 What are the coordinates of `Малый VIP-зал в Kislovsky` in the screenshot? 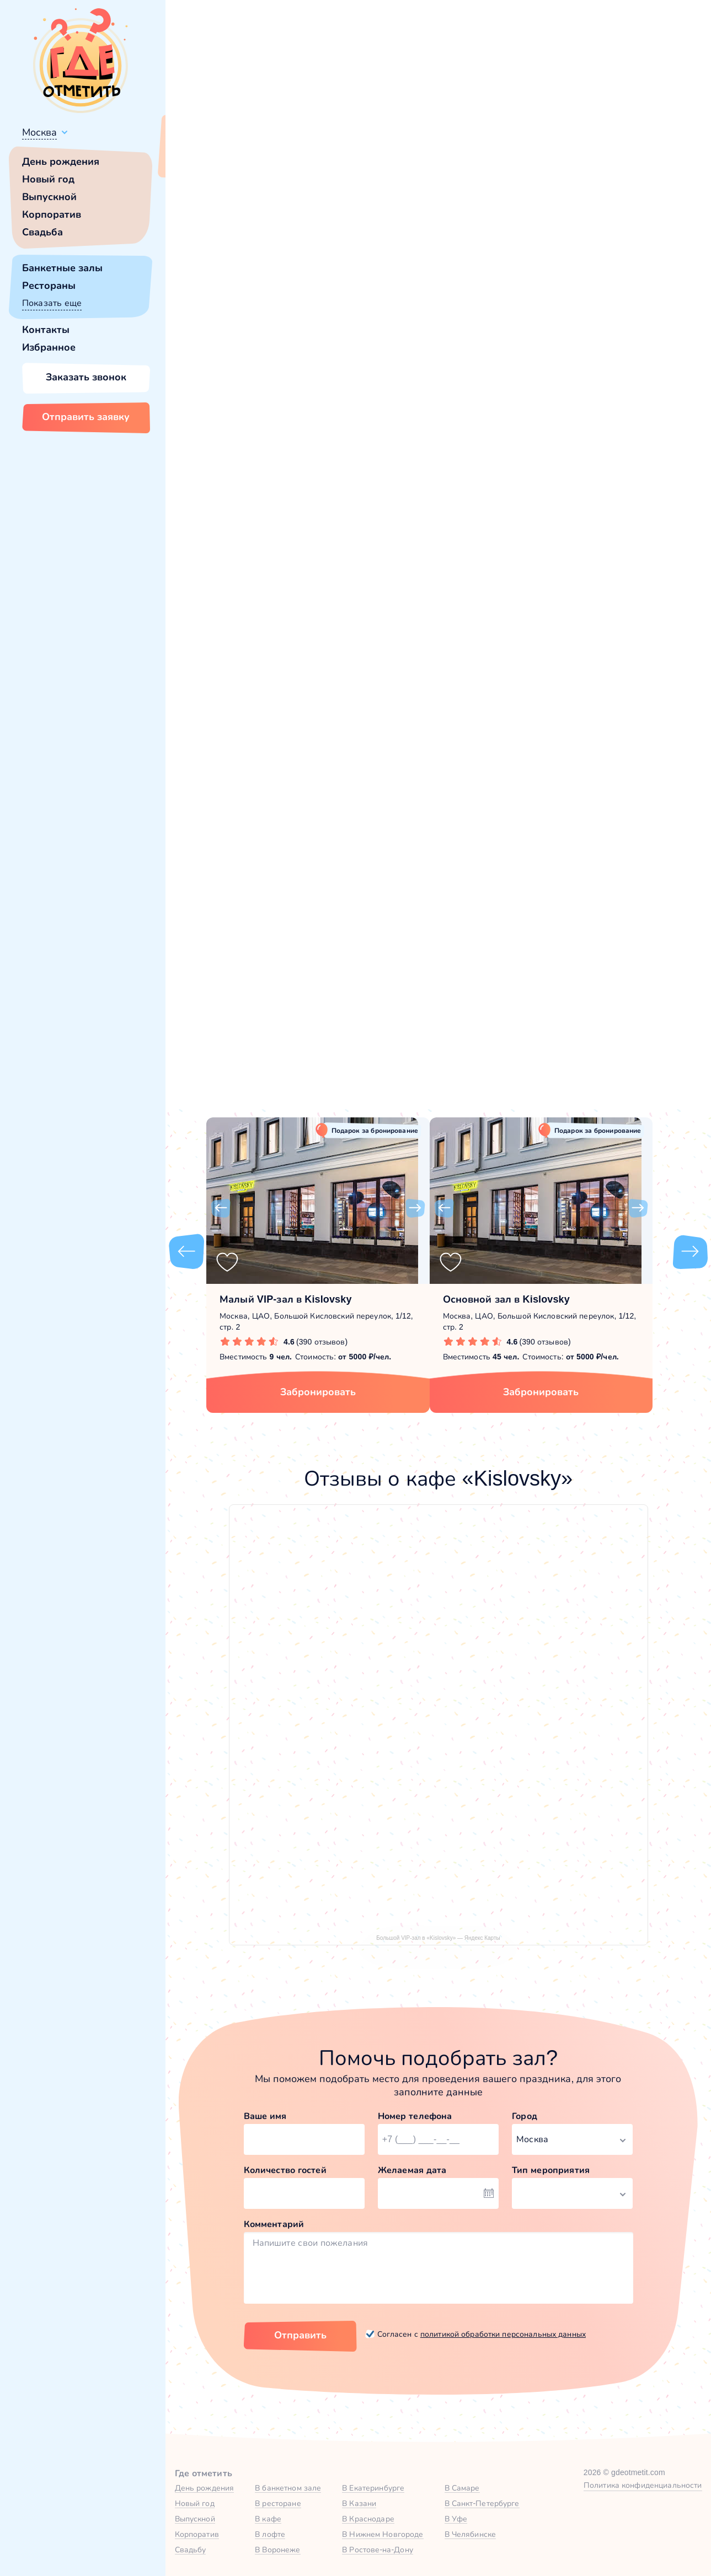 It's located at (286, 1299).